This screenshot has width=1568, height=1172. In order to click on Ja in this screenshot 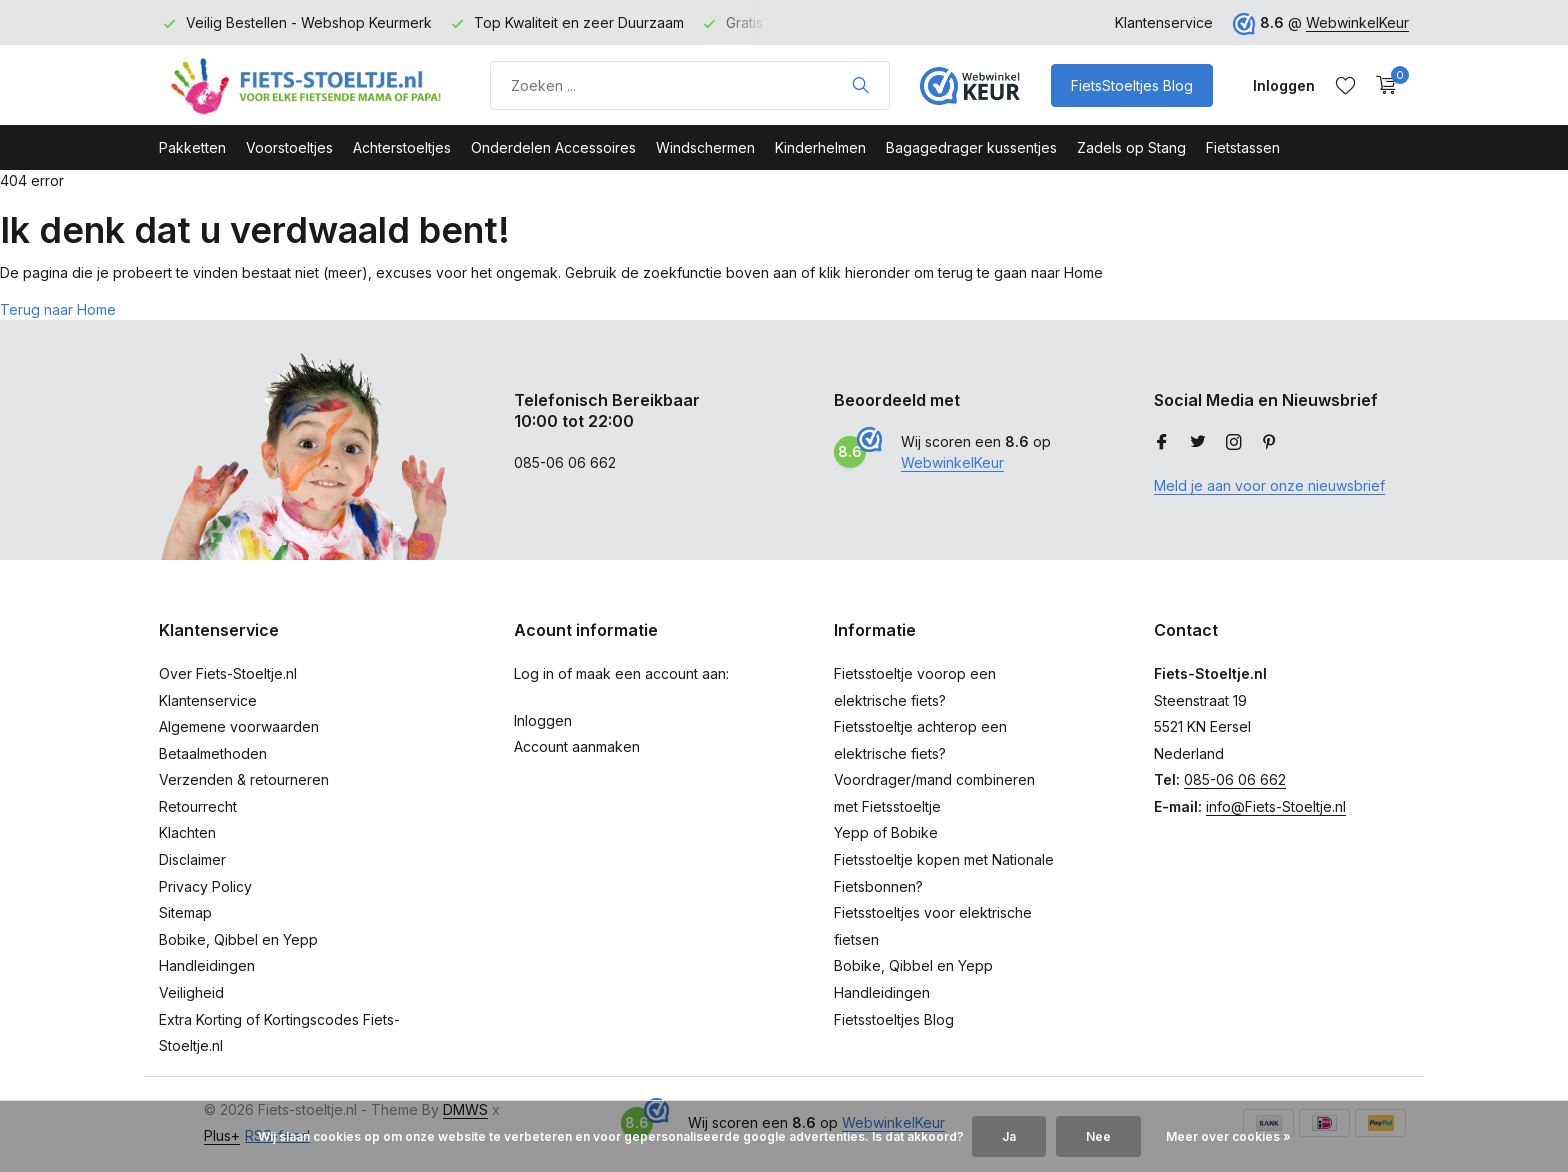, I will do `click(1009, 1136)`.